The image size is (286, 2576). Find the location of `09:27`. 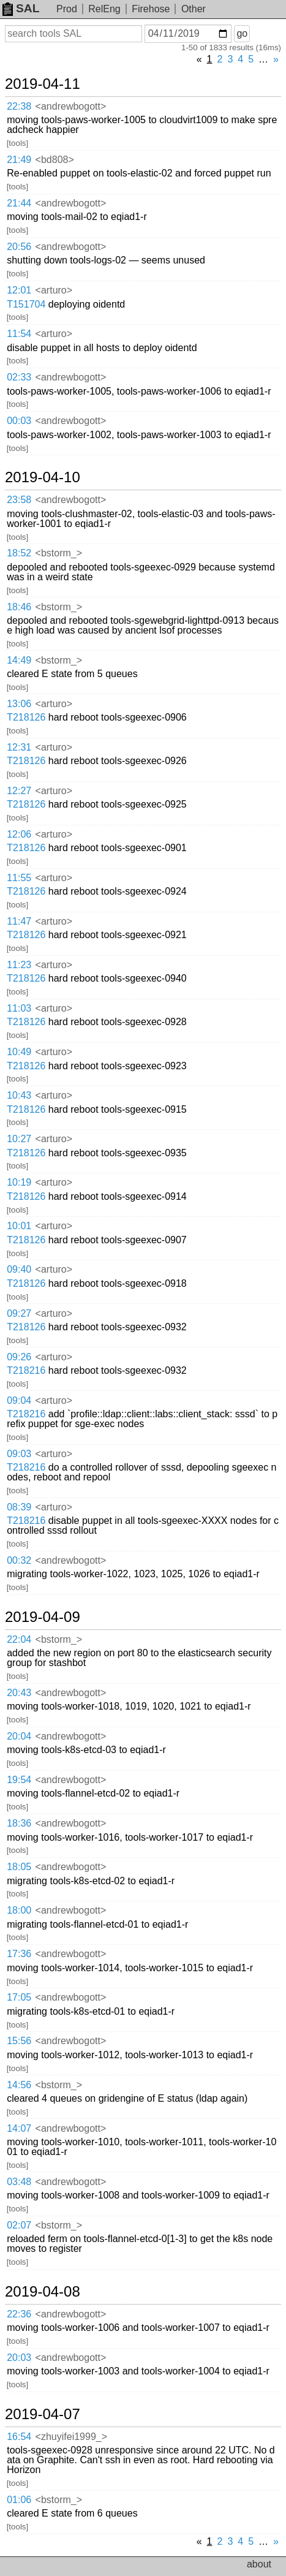

09:27 is located at coordinates (19, 1313).